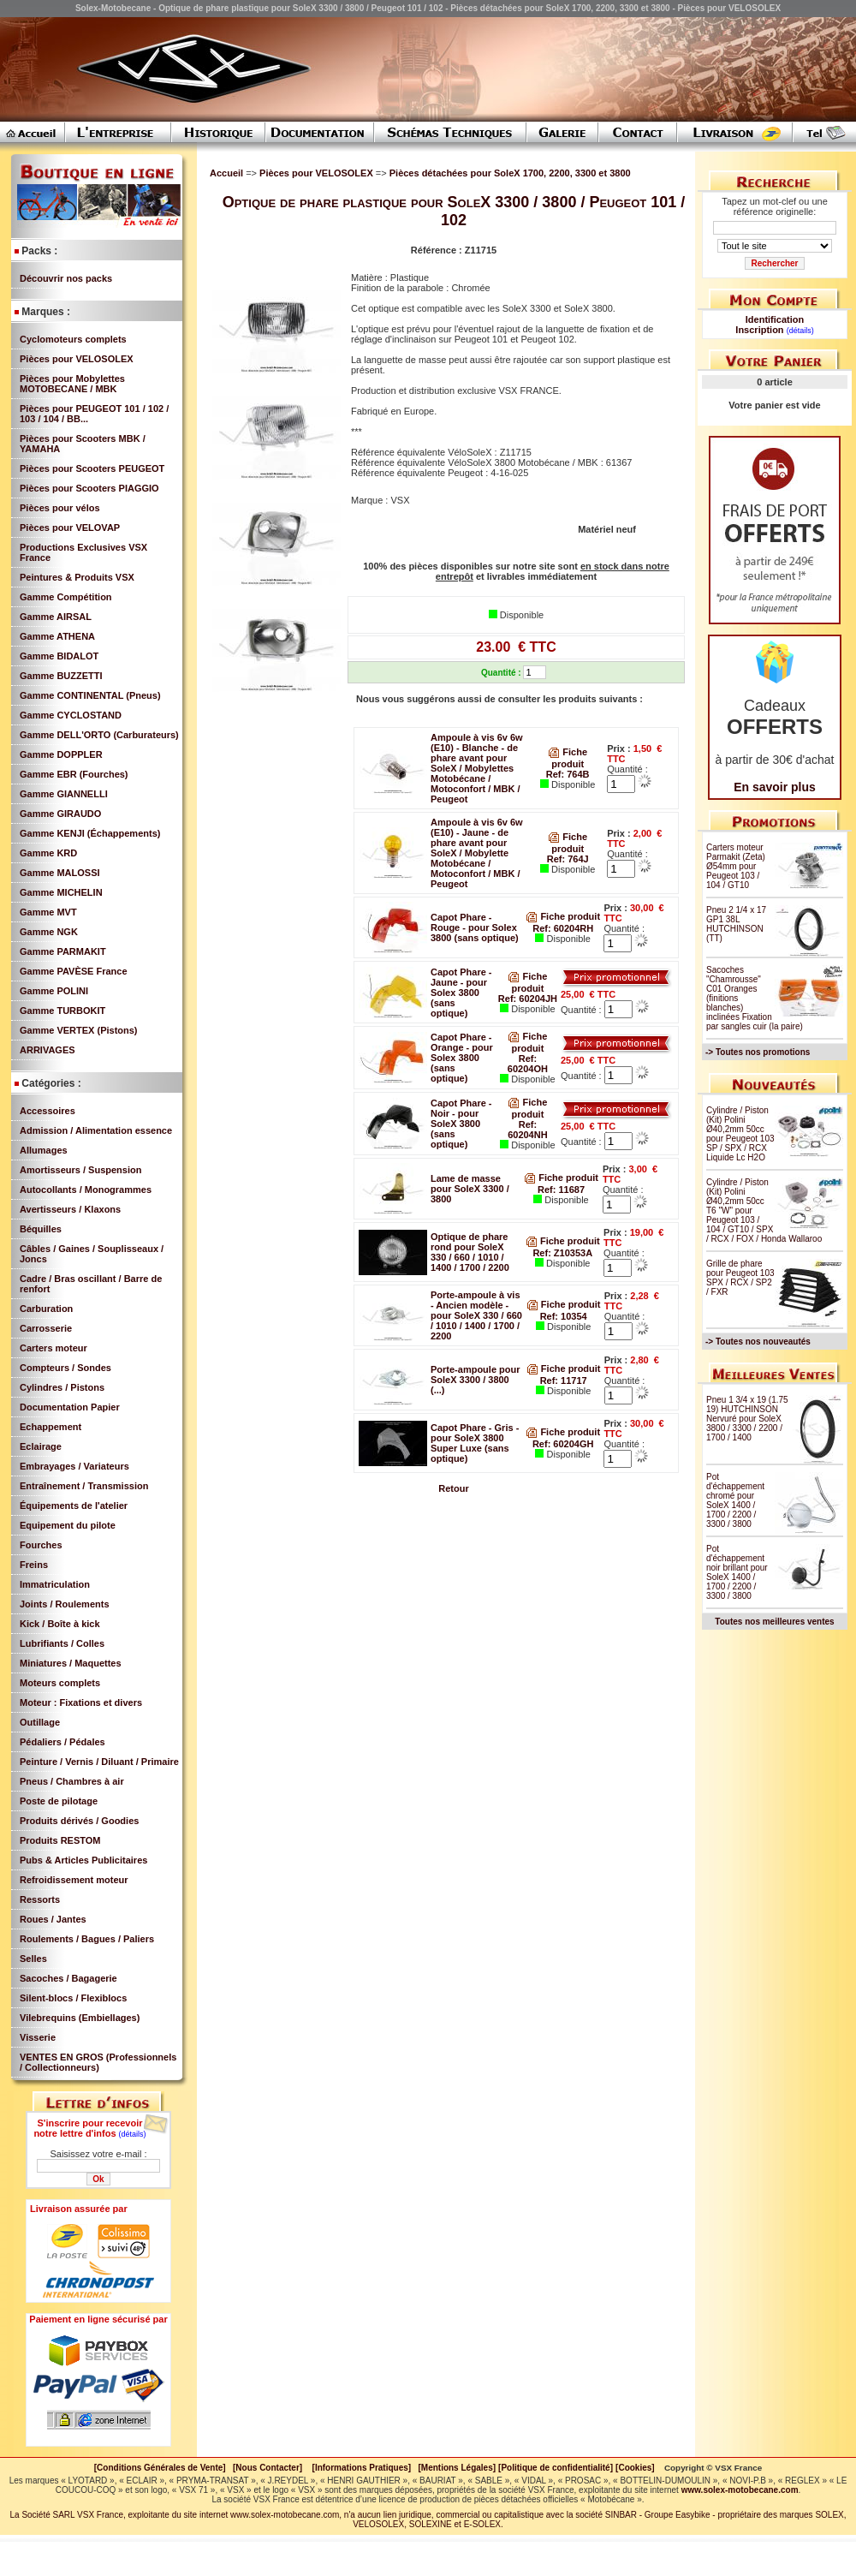 This screenshot has width=856, height=2576. I want to click on Gamme MALOSSI, so click(60, 873).